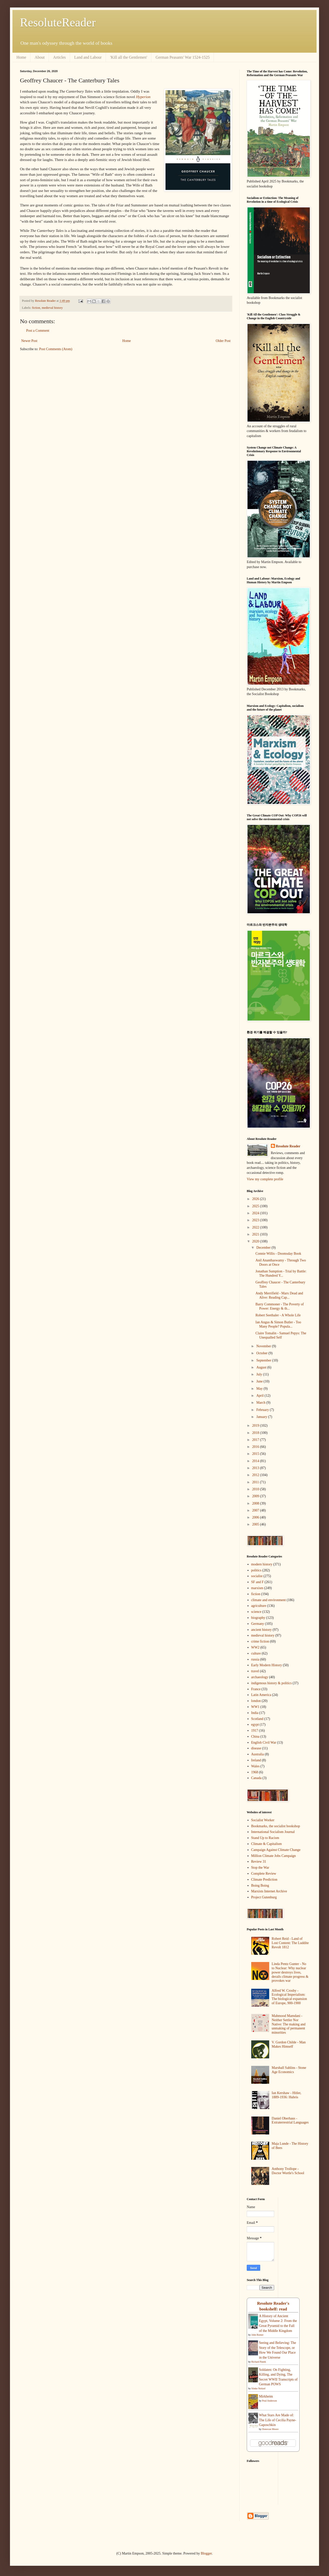 This screenshot has width=329, height=2576. Describe the element at coordinates (276, 1850) in the screenshot. I see `Campaign Against Climate Change` at that location.